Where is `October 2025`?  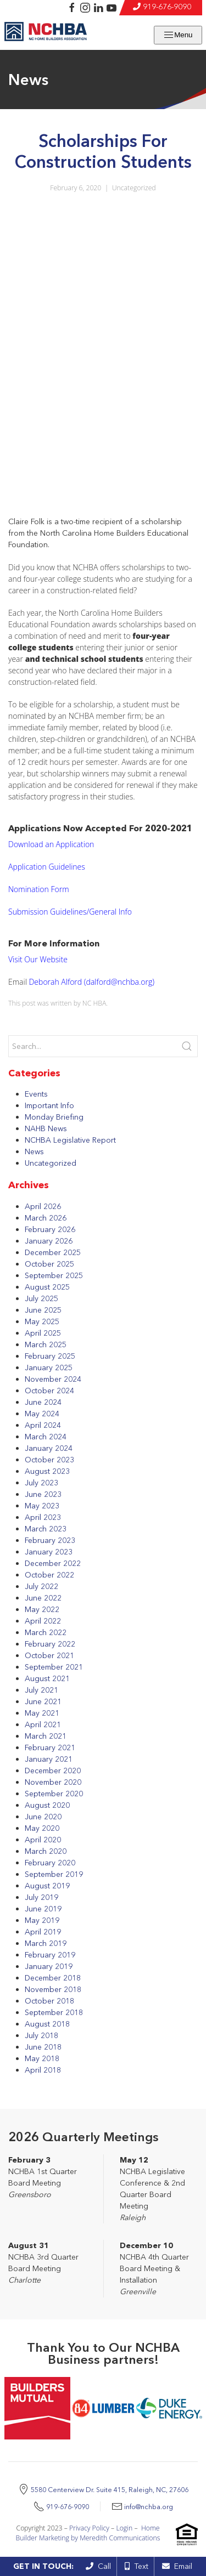 October 2025 is located at coordinates (49, 1264).